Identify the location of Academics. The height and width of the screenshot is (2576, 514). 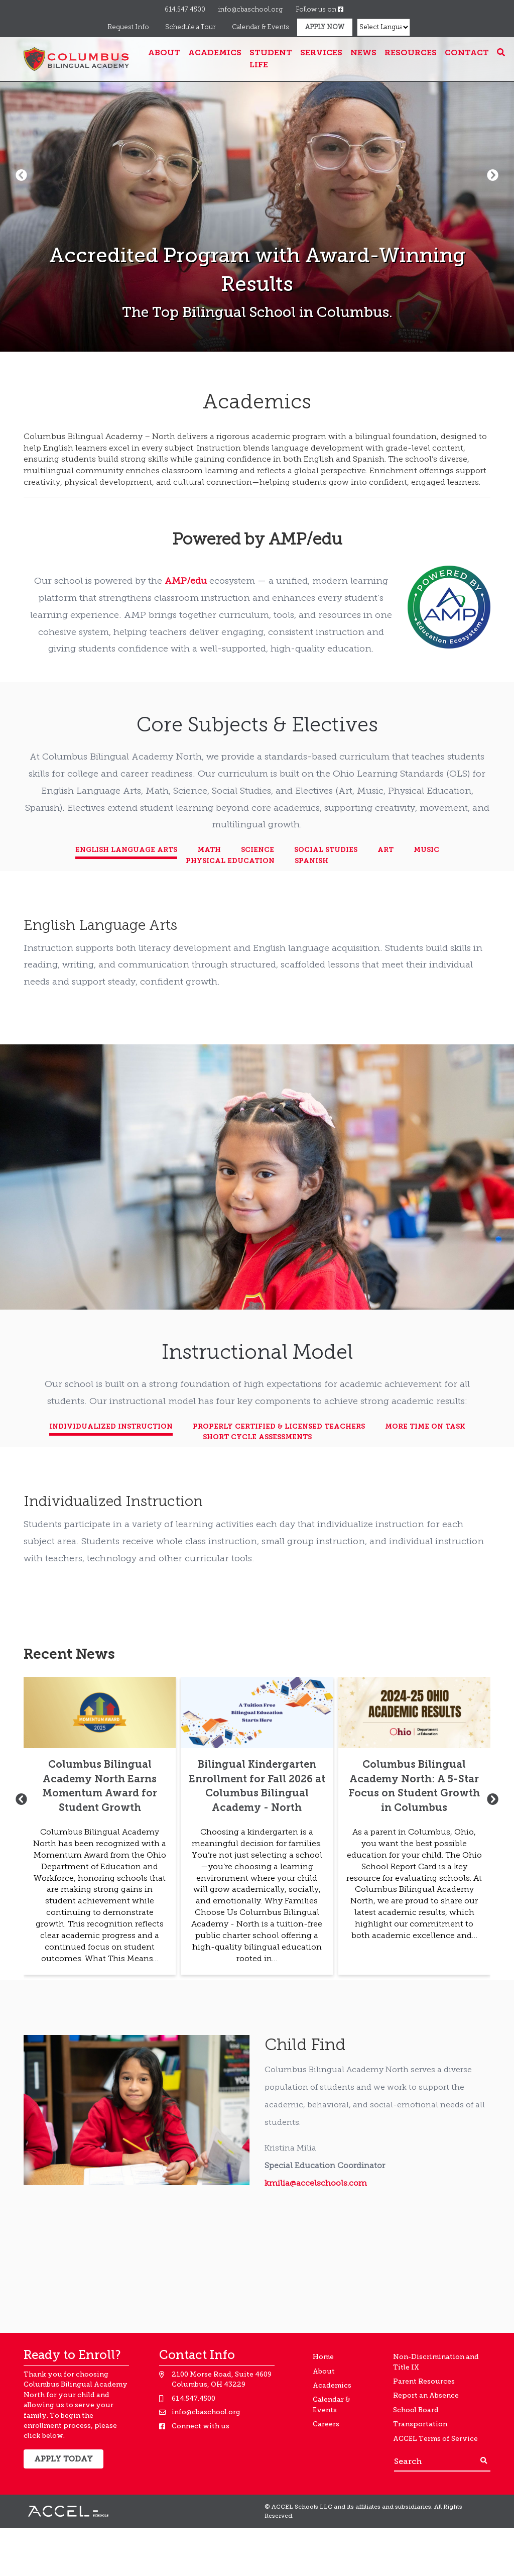
(214, 53).